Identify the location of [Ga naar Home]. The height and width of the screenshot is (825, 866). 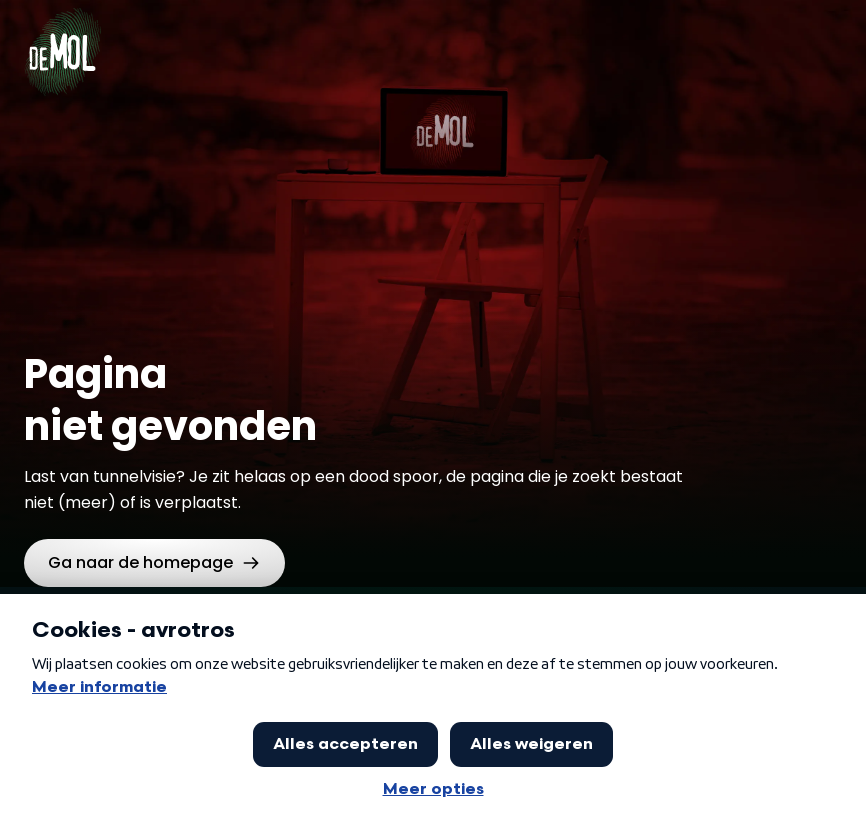
(62, 40).